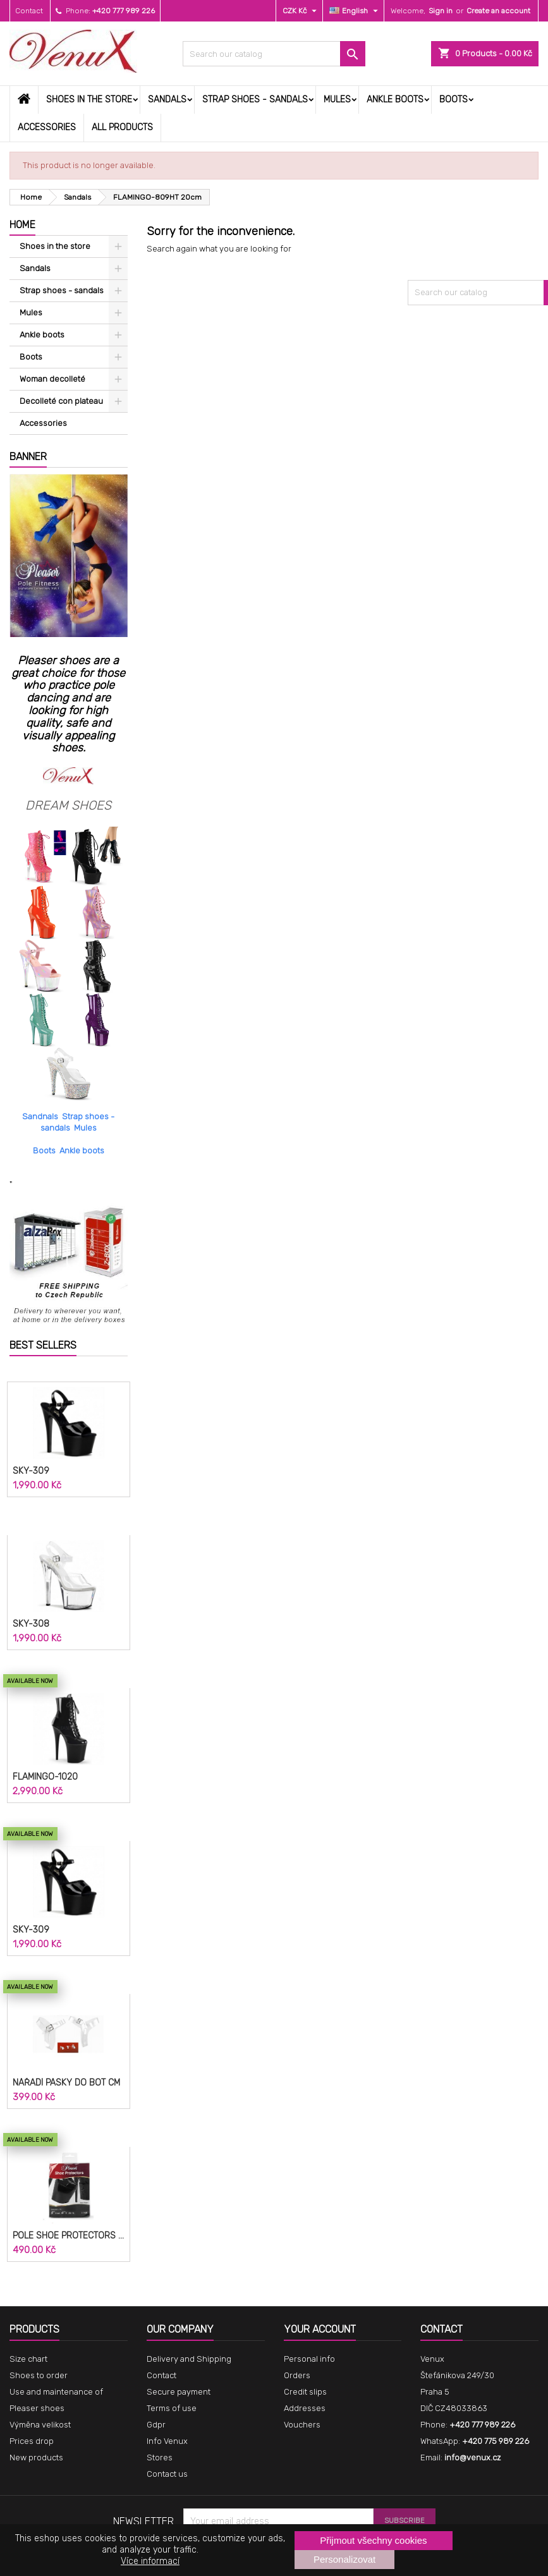  Describe the element at coordinates (167, 99) in the screenshot. I see `Sandals` at that location.